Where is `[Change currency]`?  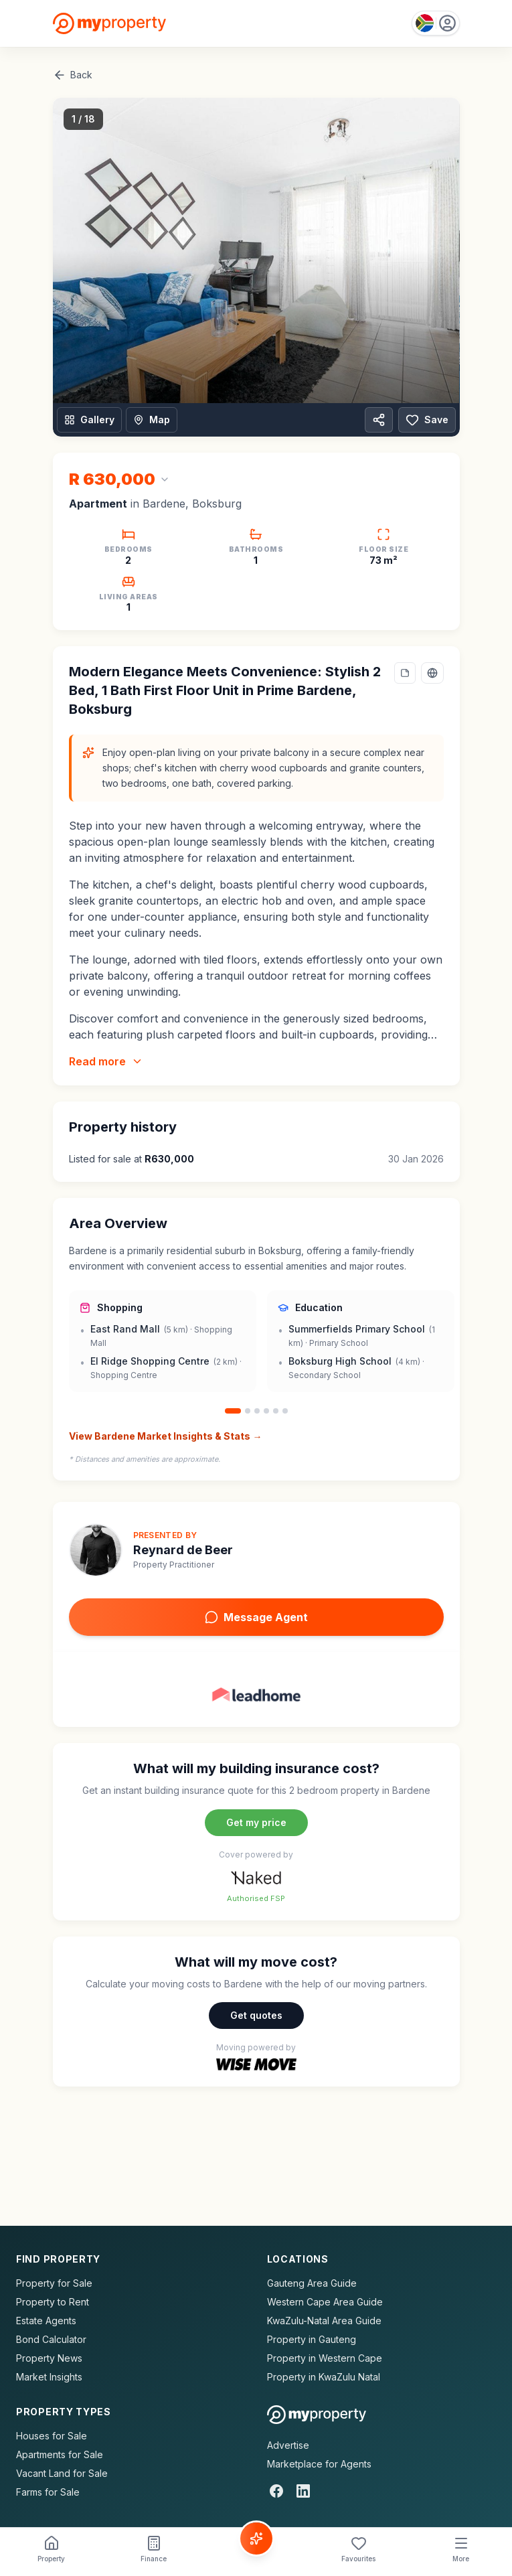 [Change currency] is located at coordinates (119, 479).